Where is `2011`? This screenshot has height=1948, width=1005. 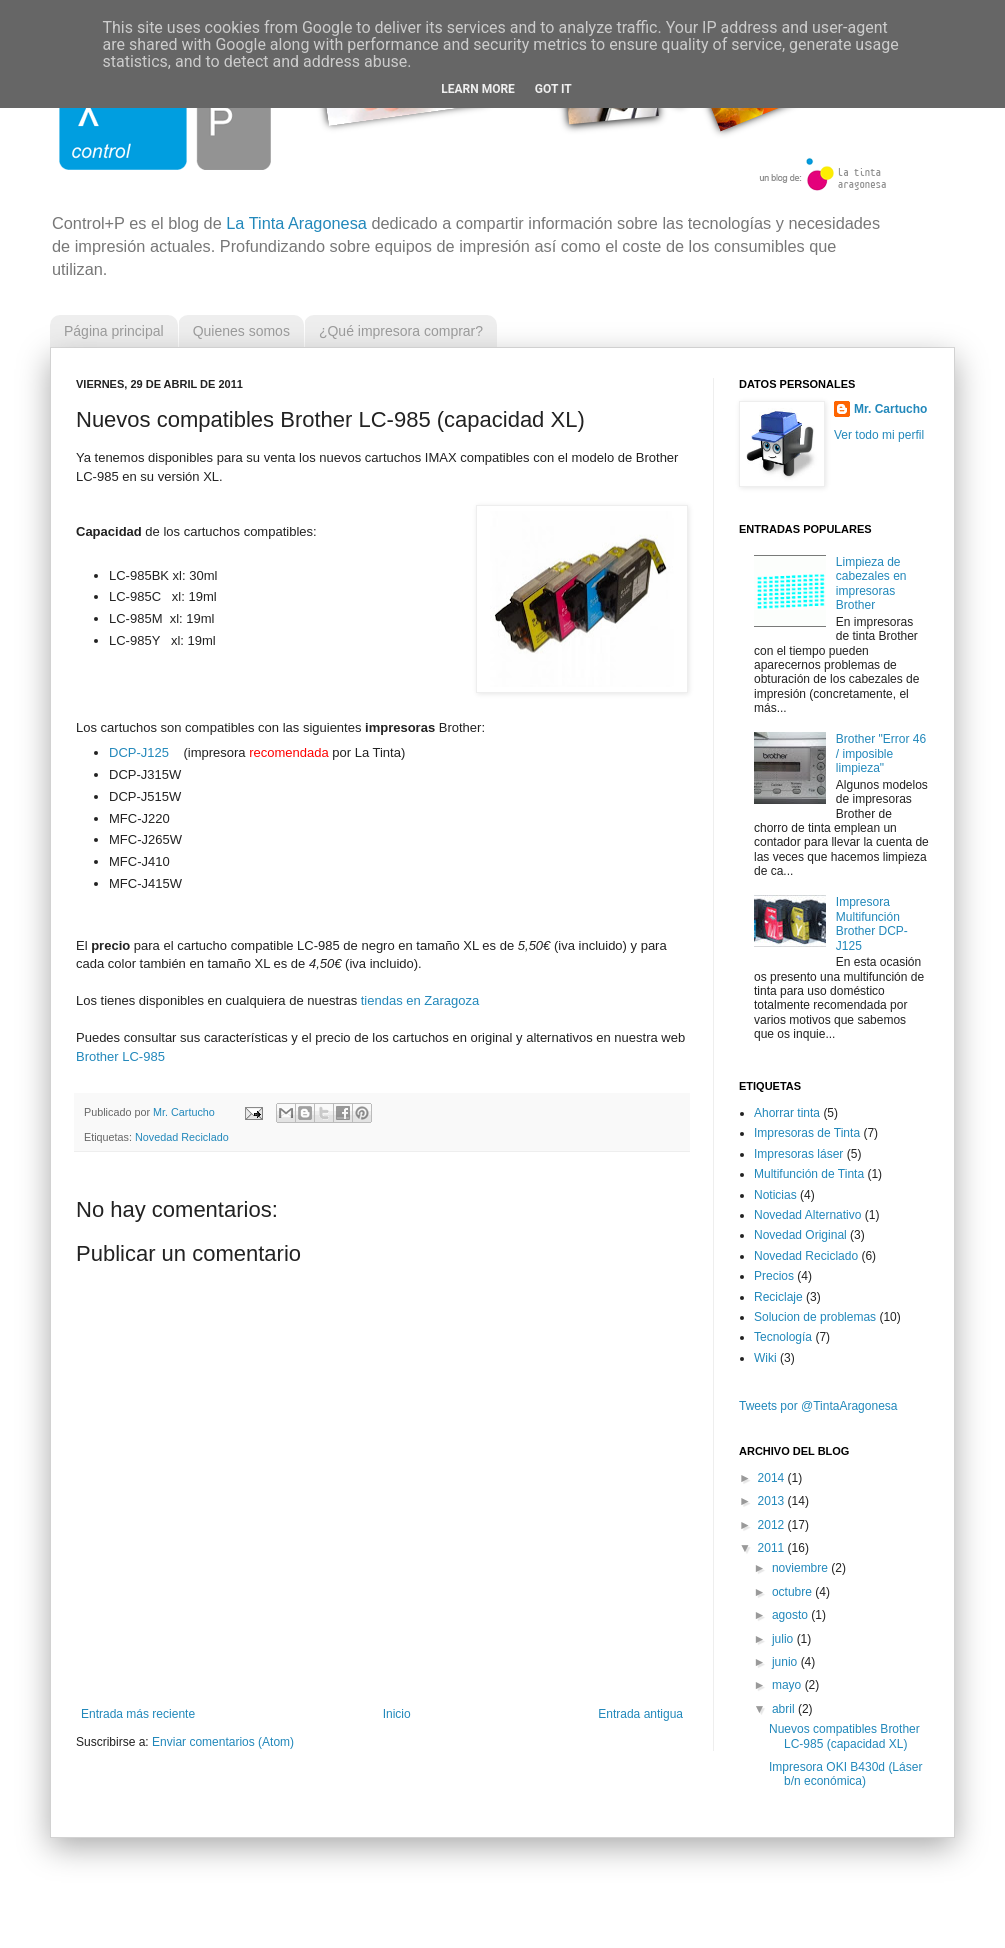
2011 is located at coordinates (773, 1548).